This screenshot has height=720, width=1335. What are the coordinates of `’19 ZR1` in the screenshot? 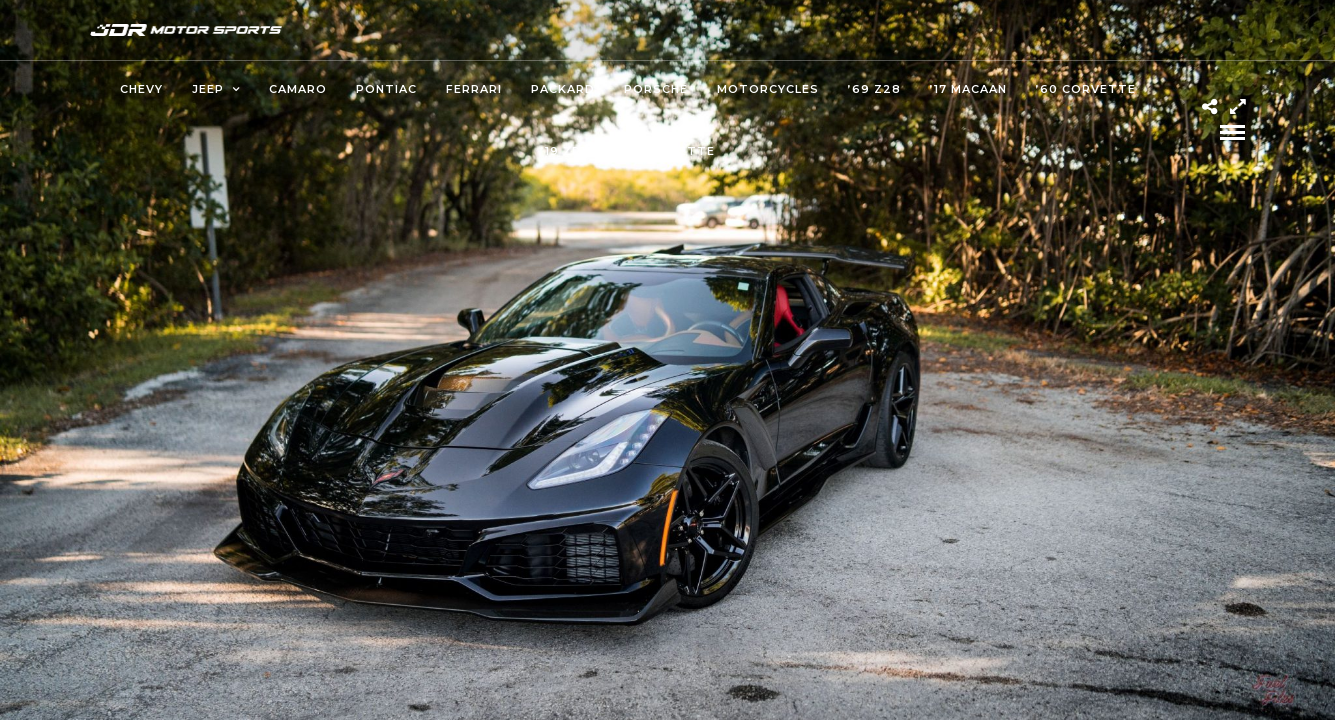 It's located at (563, 151).